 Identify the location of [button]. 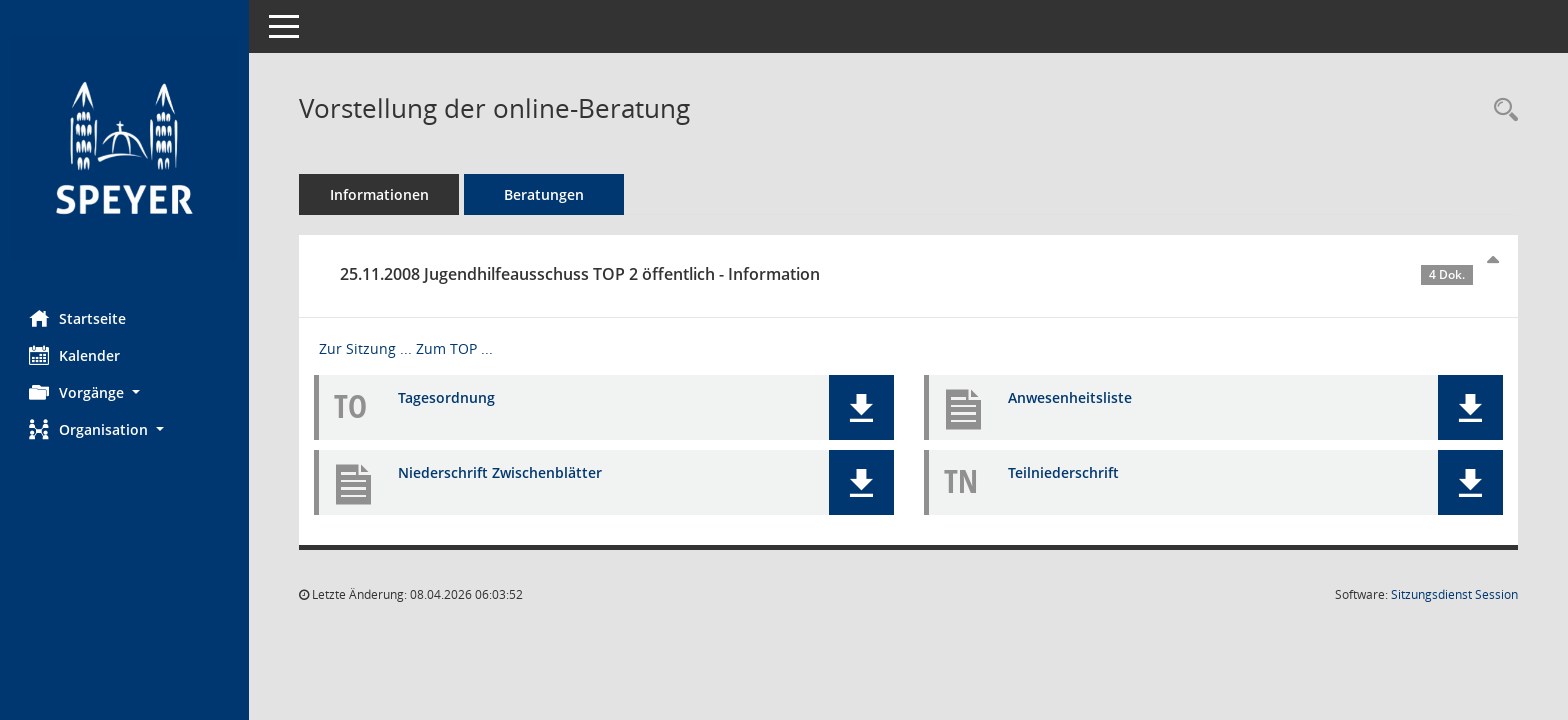
(125, 392).